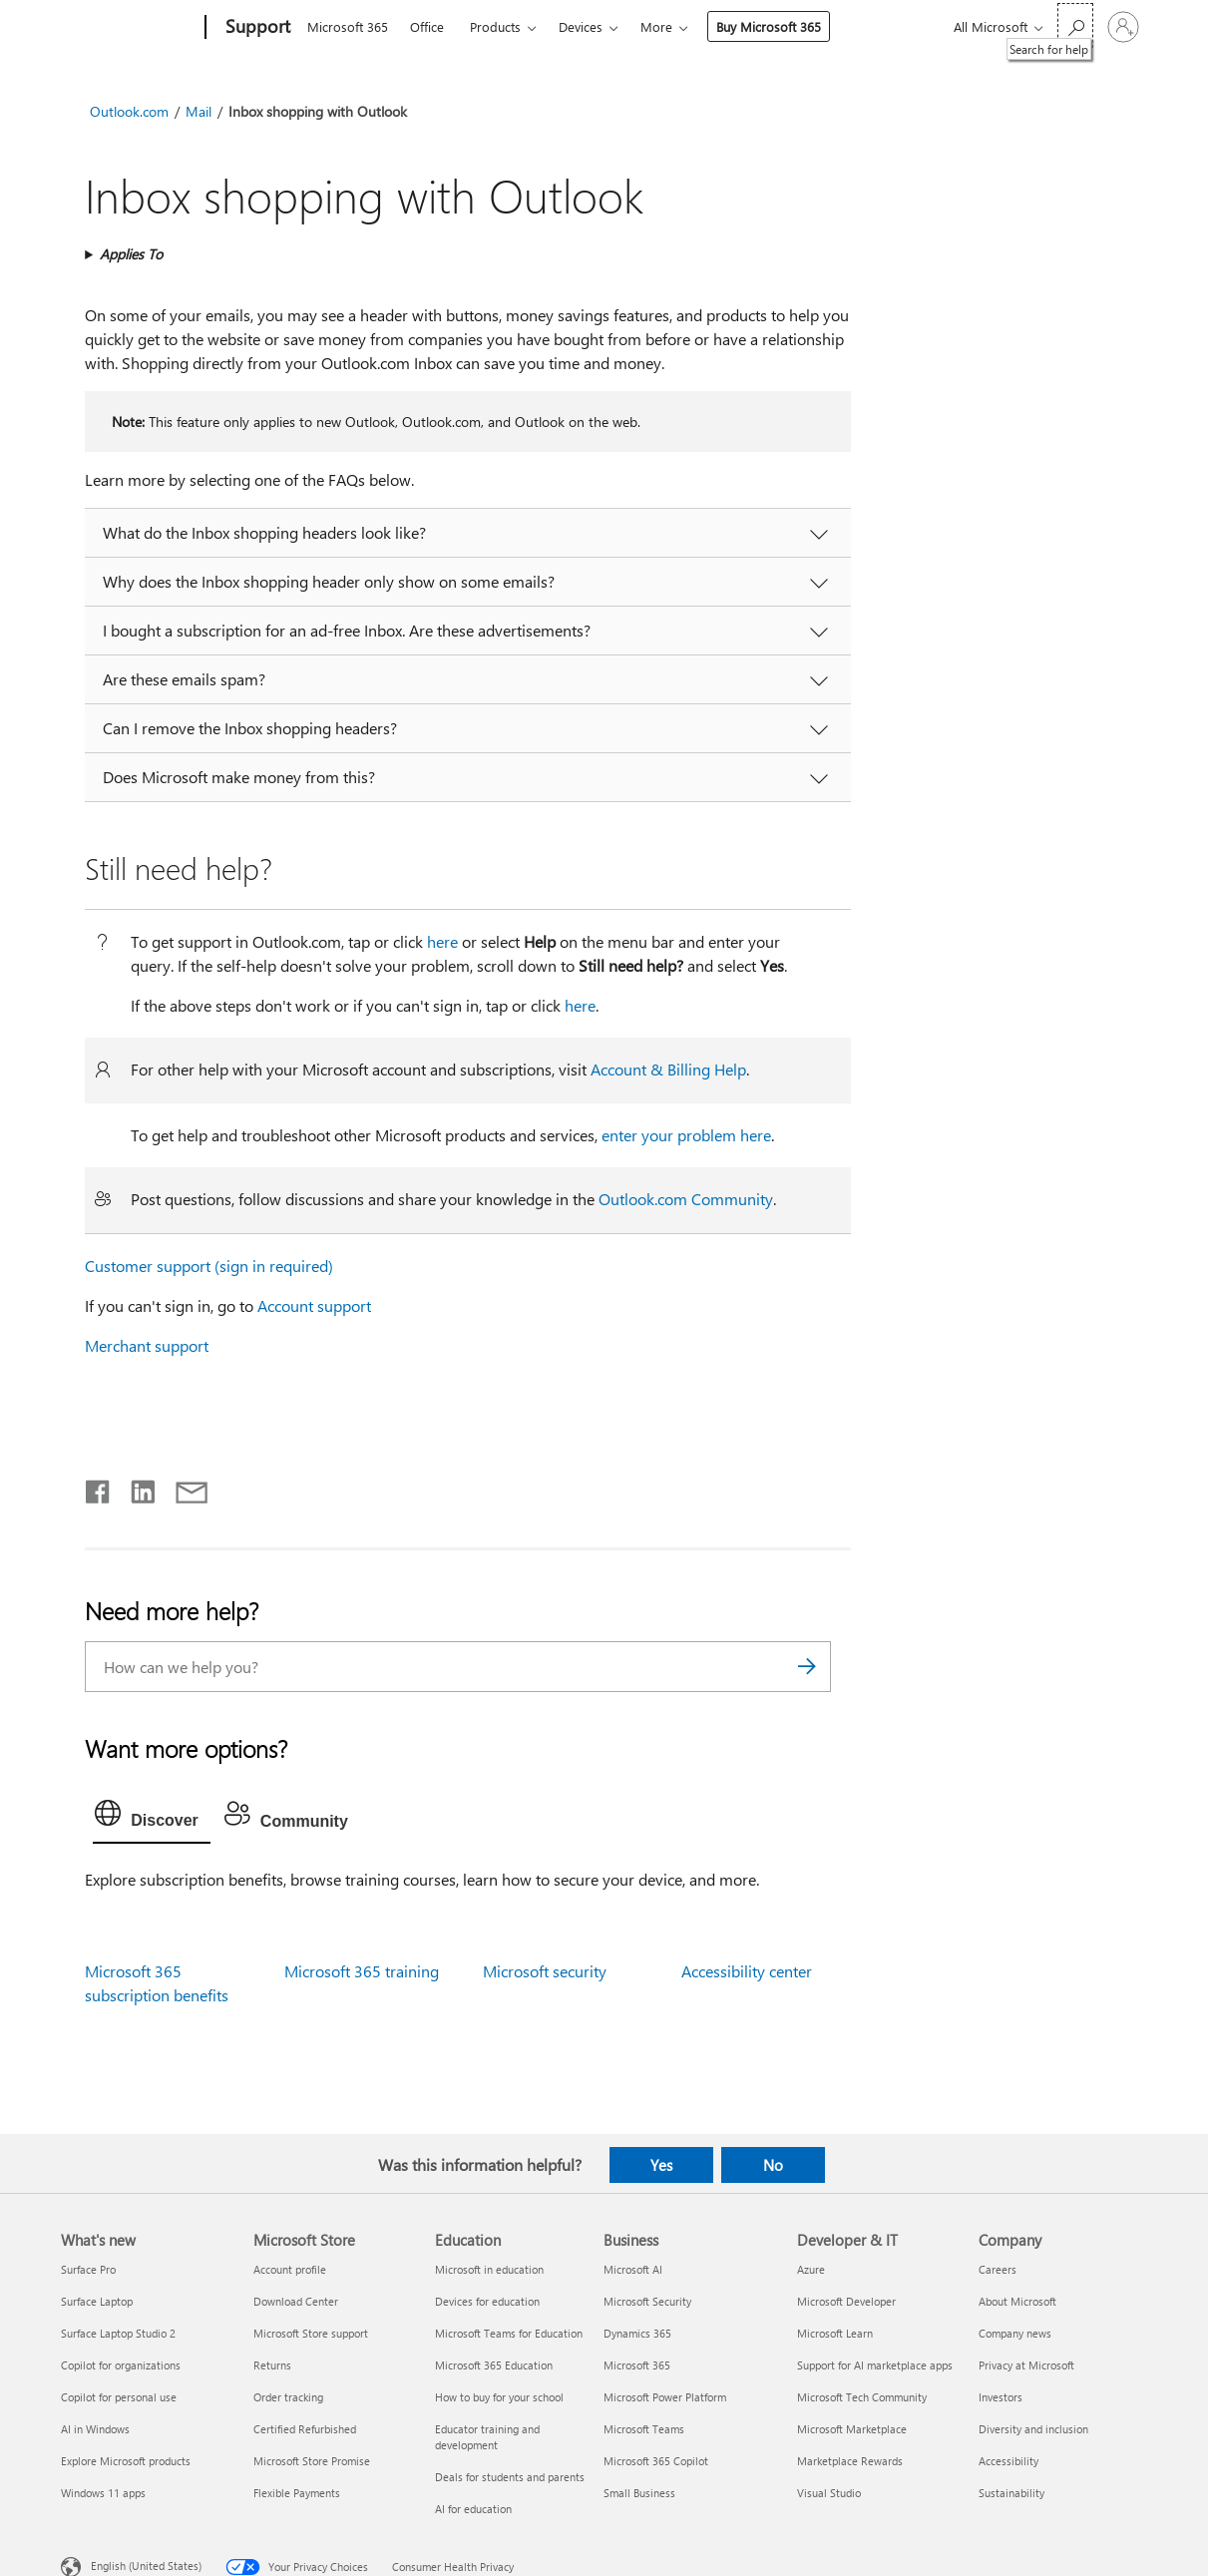 This screenshot has width=1208, height=2576. I want to click on Dynamics 365 [Dynamics 365 Business], so click(637, 2333).